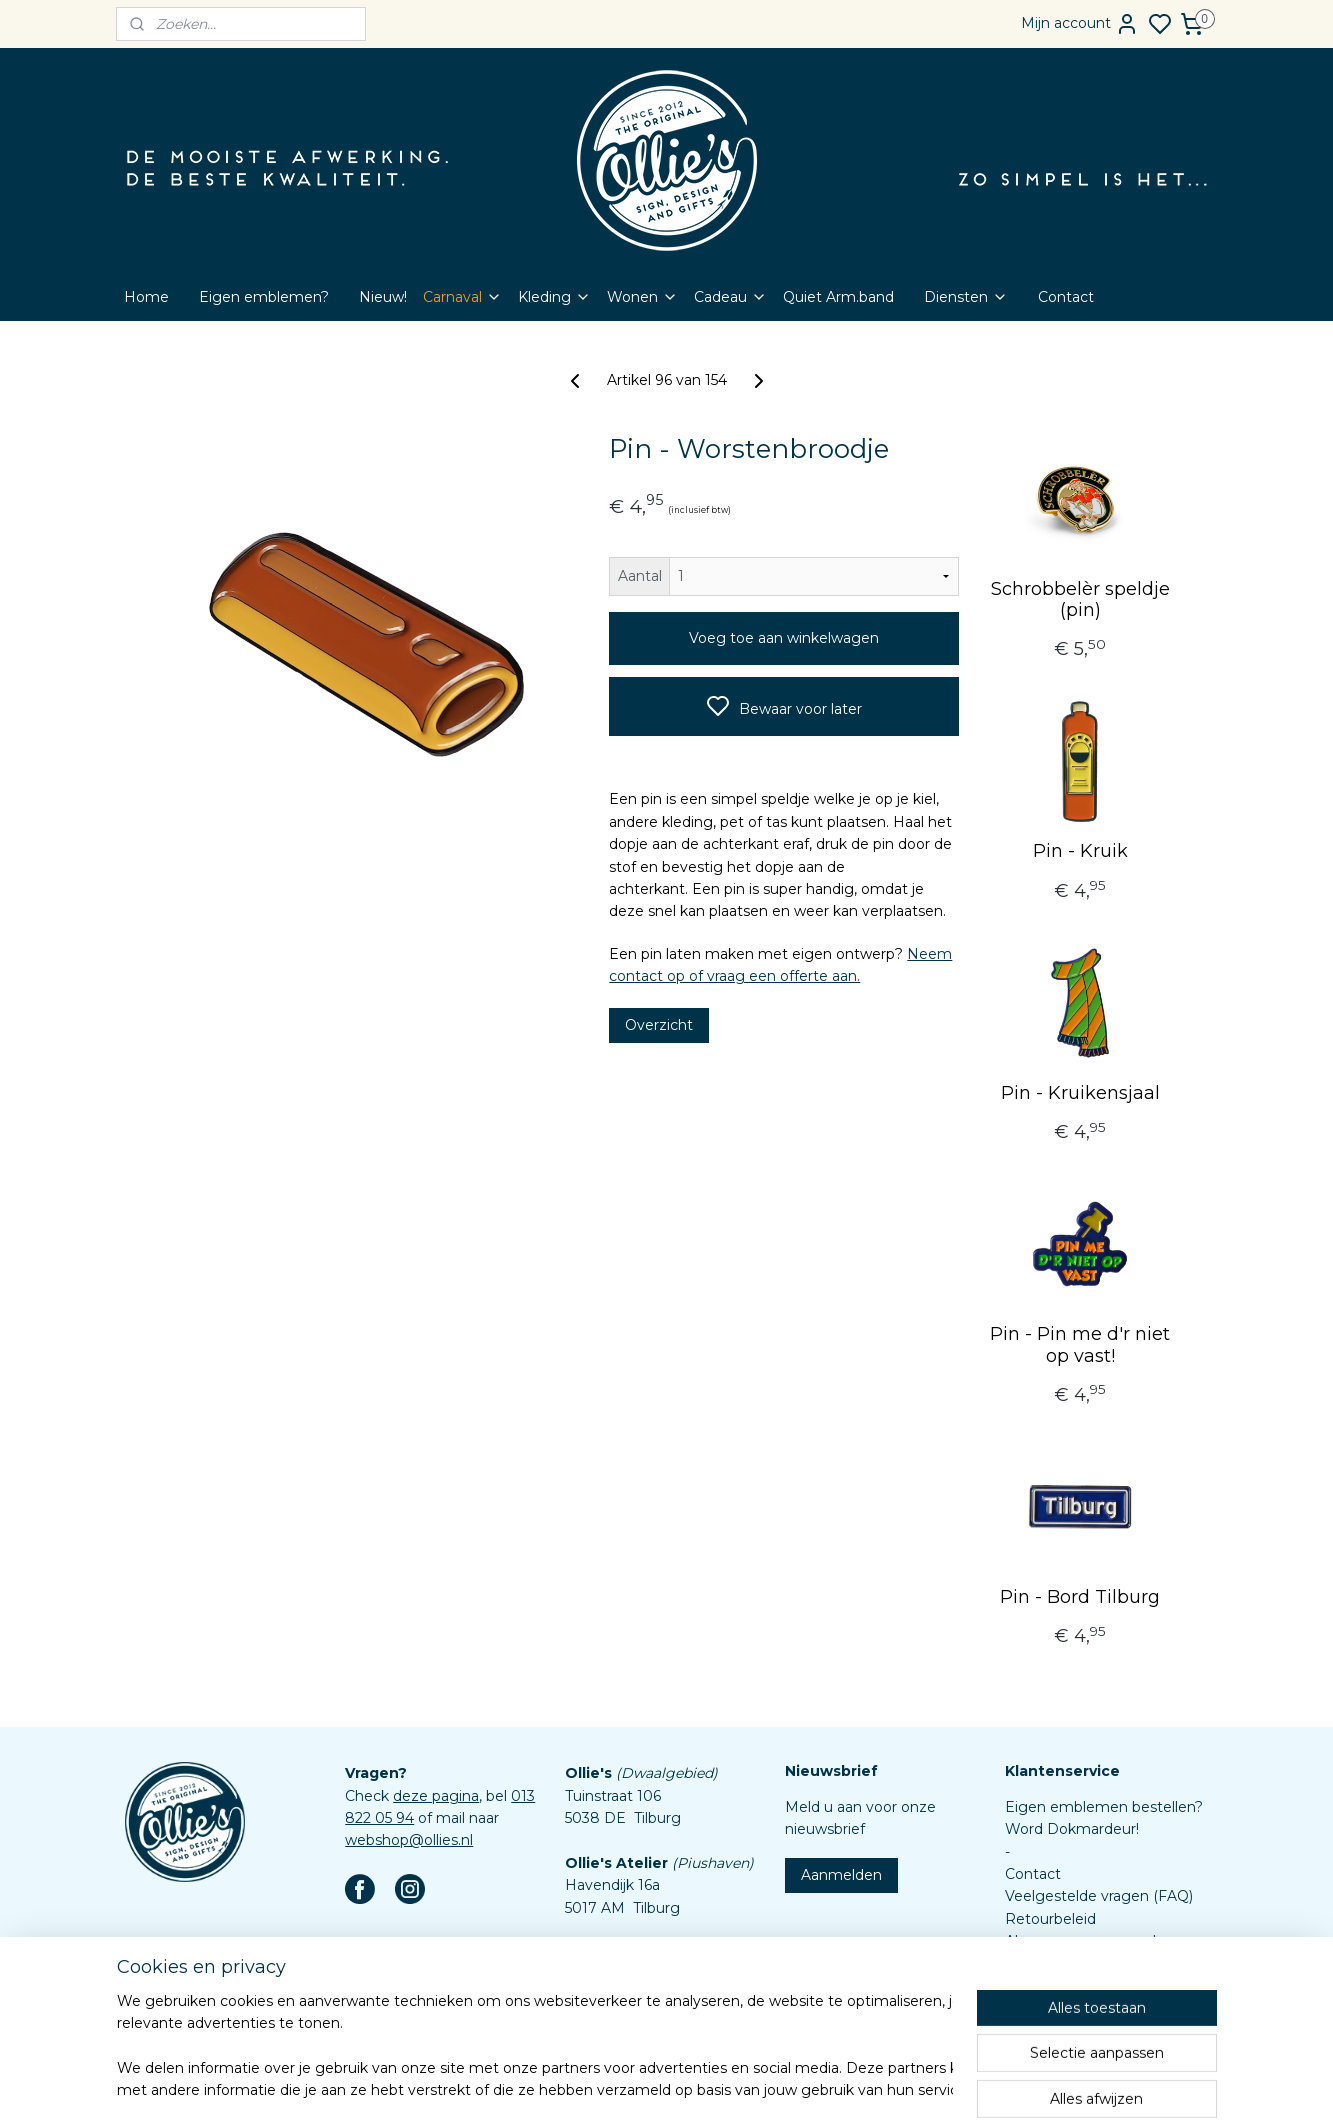 This screenshot has width=1333, height=2126. Describe the element at coordinates (966, 297) in the screenshot. I see `Diensten` at that location.